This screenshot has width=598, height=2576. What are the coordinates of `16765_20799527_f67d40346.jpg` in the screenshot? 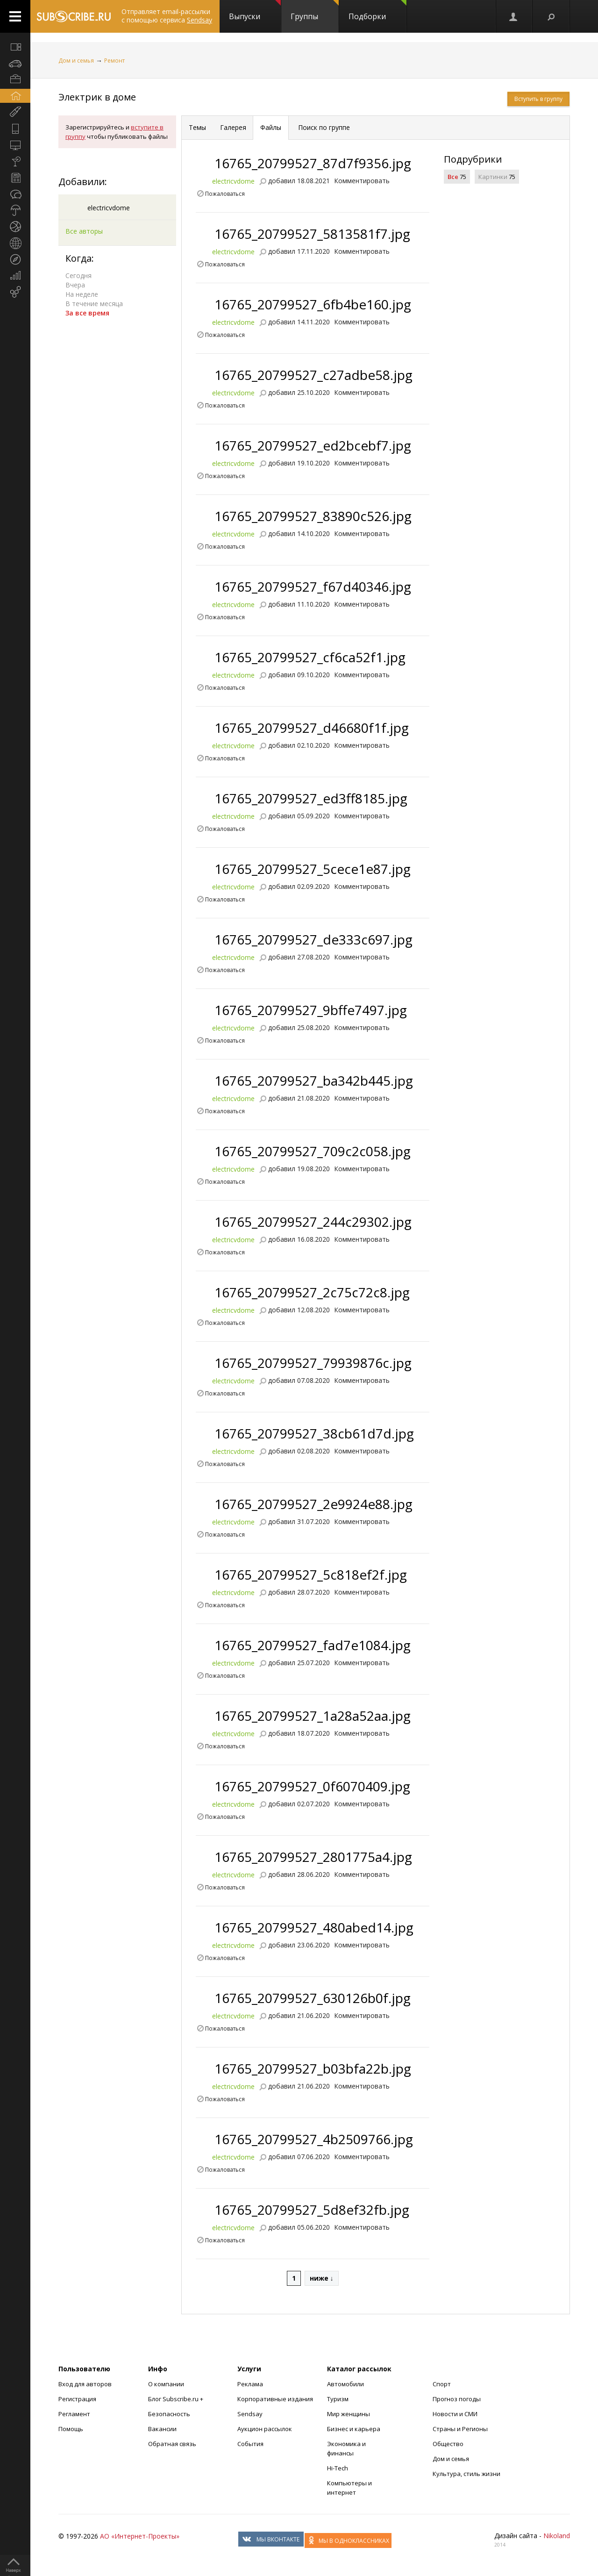 It's located at (312, 586).